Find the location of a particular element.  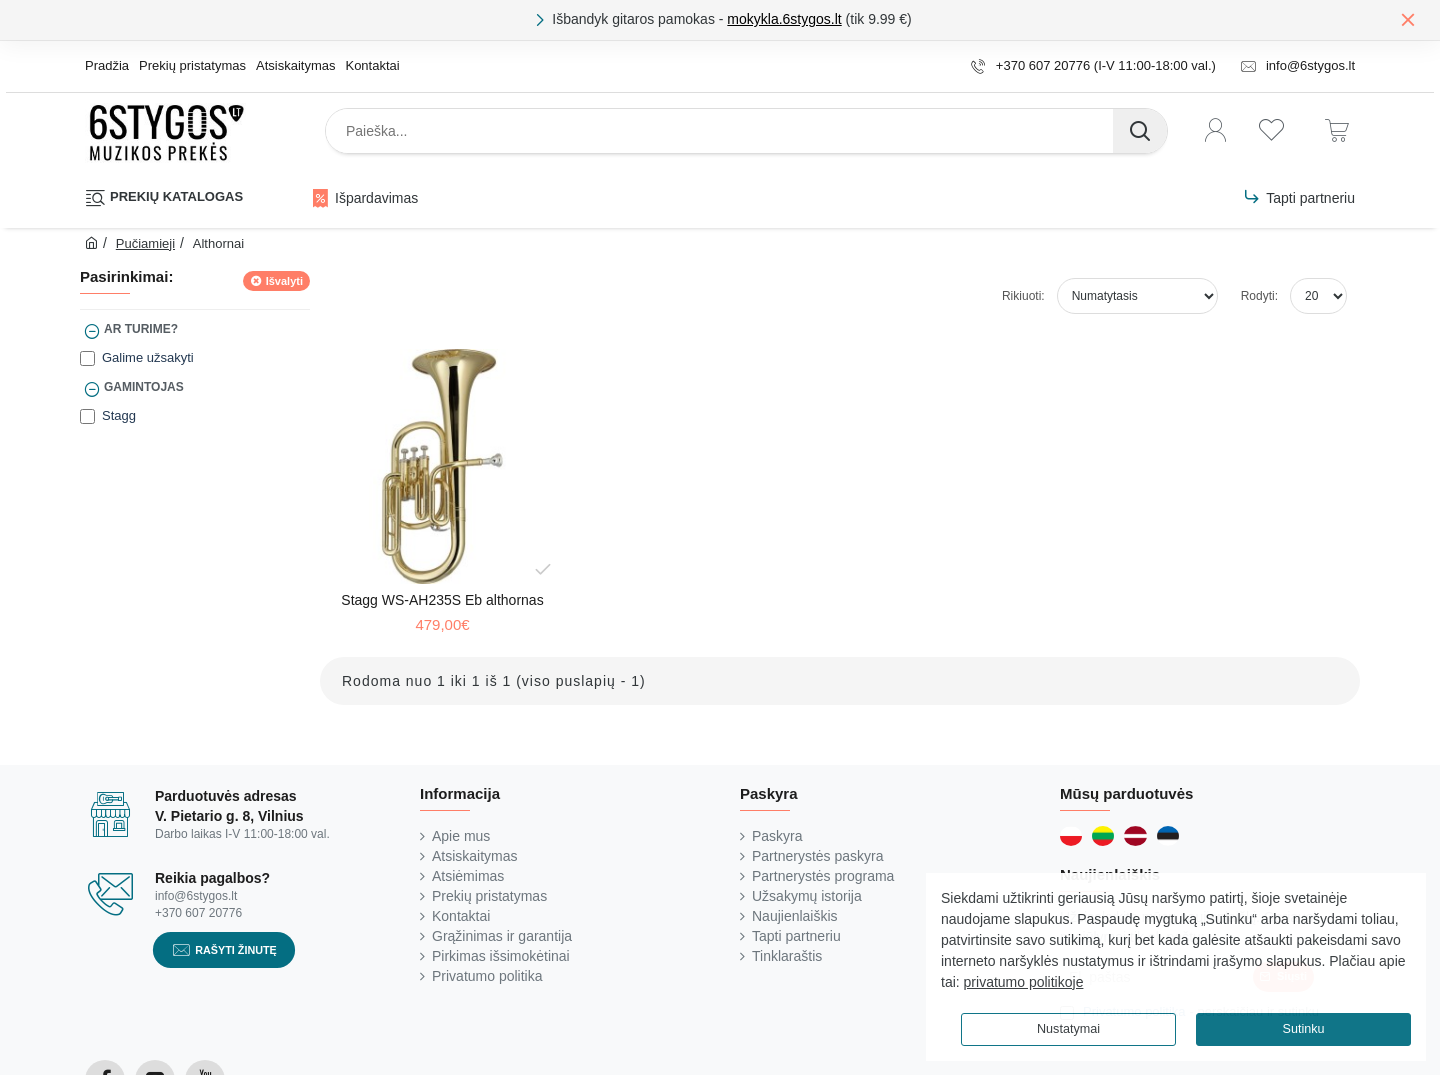

privatumo politikoje [button] is located at coordinates (1024, 982).